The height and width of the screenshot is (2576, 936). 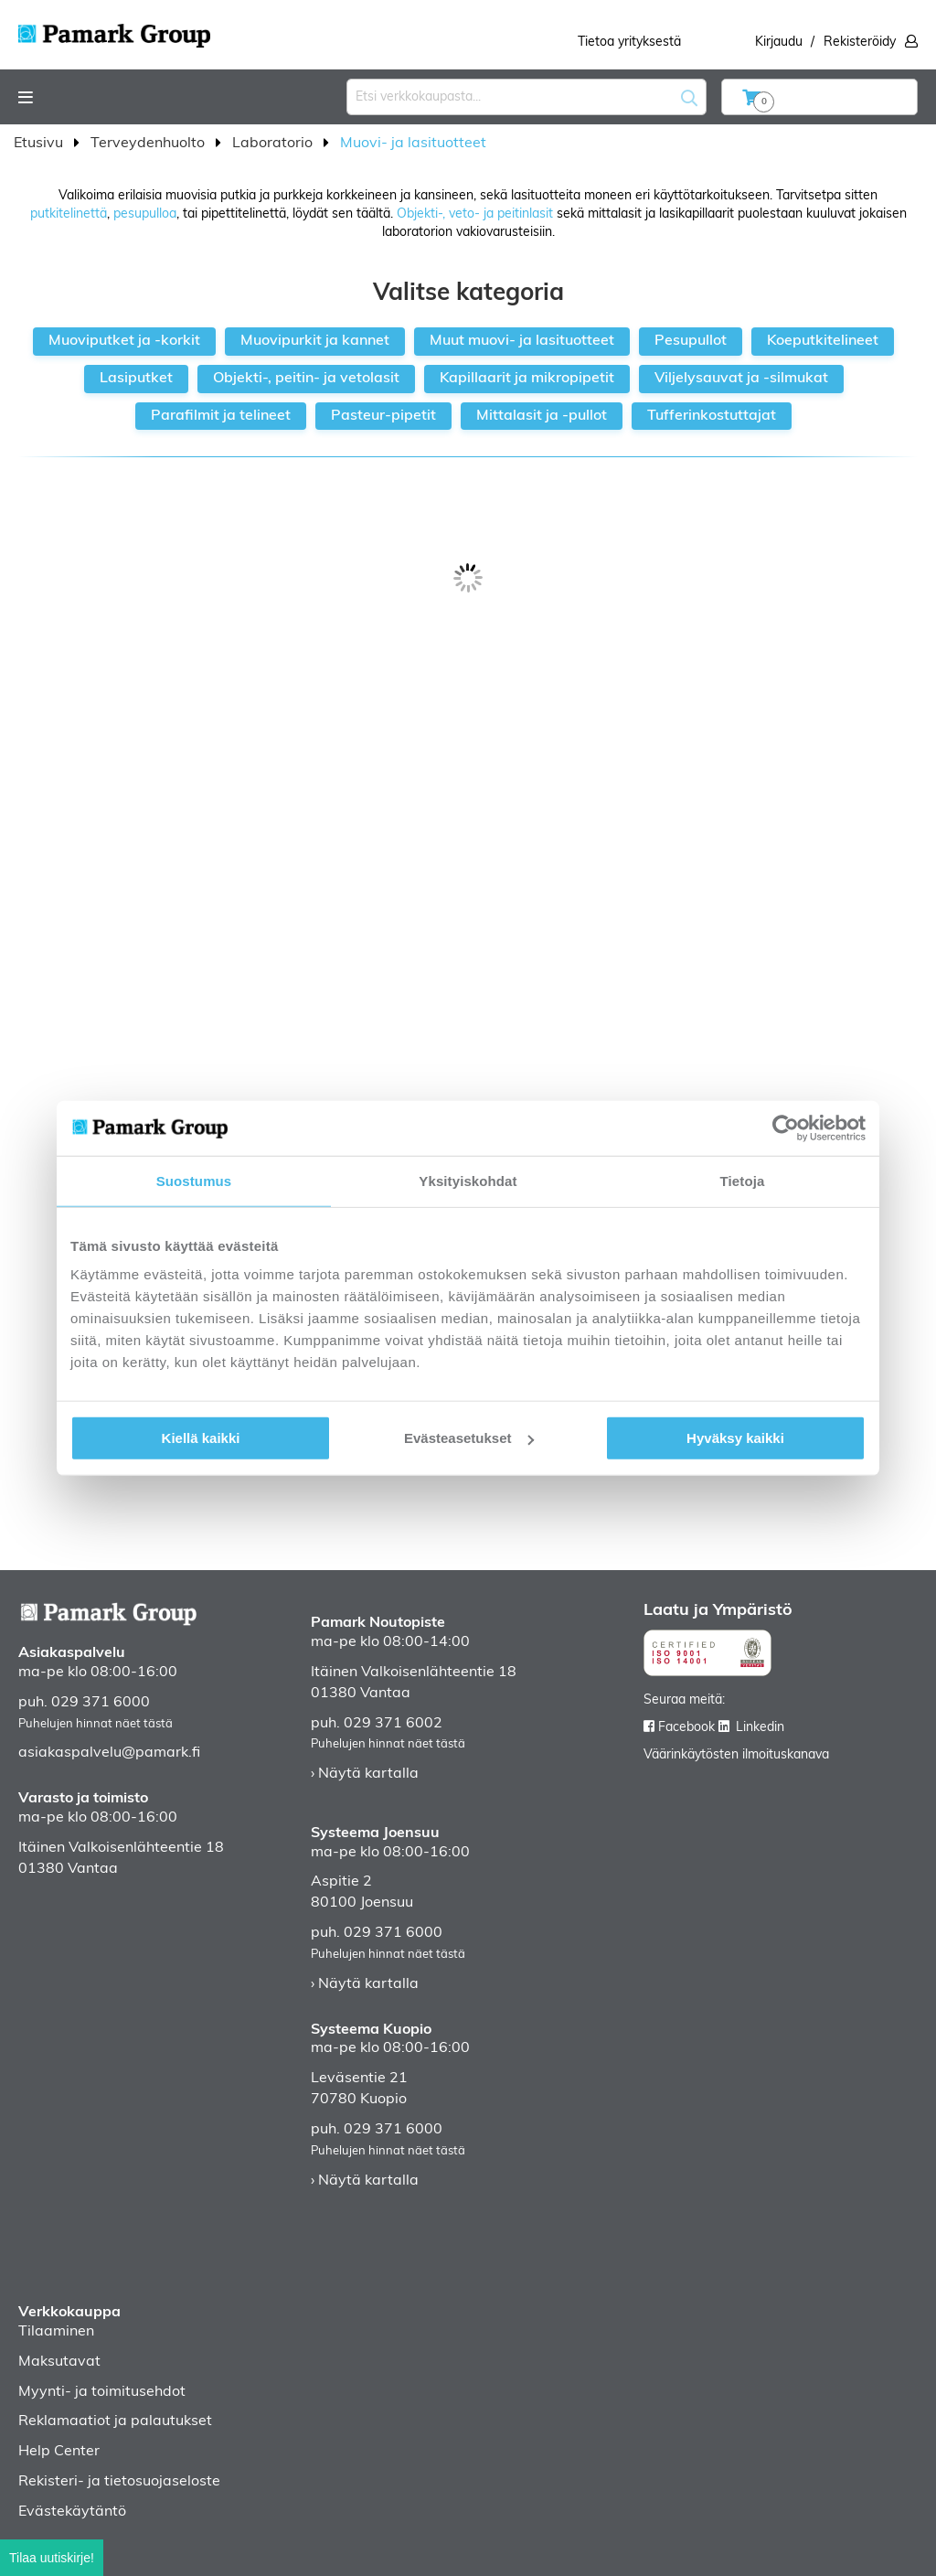 I want to click on [combobox], so click(x=526, y=97).